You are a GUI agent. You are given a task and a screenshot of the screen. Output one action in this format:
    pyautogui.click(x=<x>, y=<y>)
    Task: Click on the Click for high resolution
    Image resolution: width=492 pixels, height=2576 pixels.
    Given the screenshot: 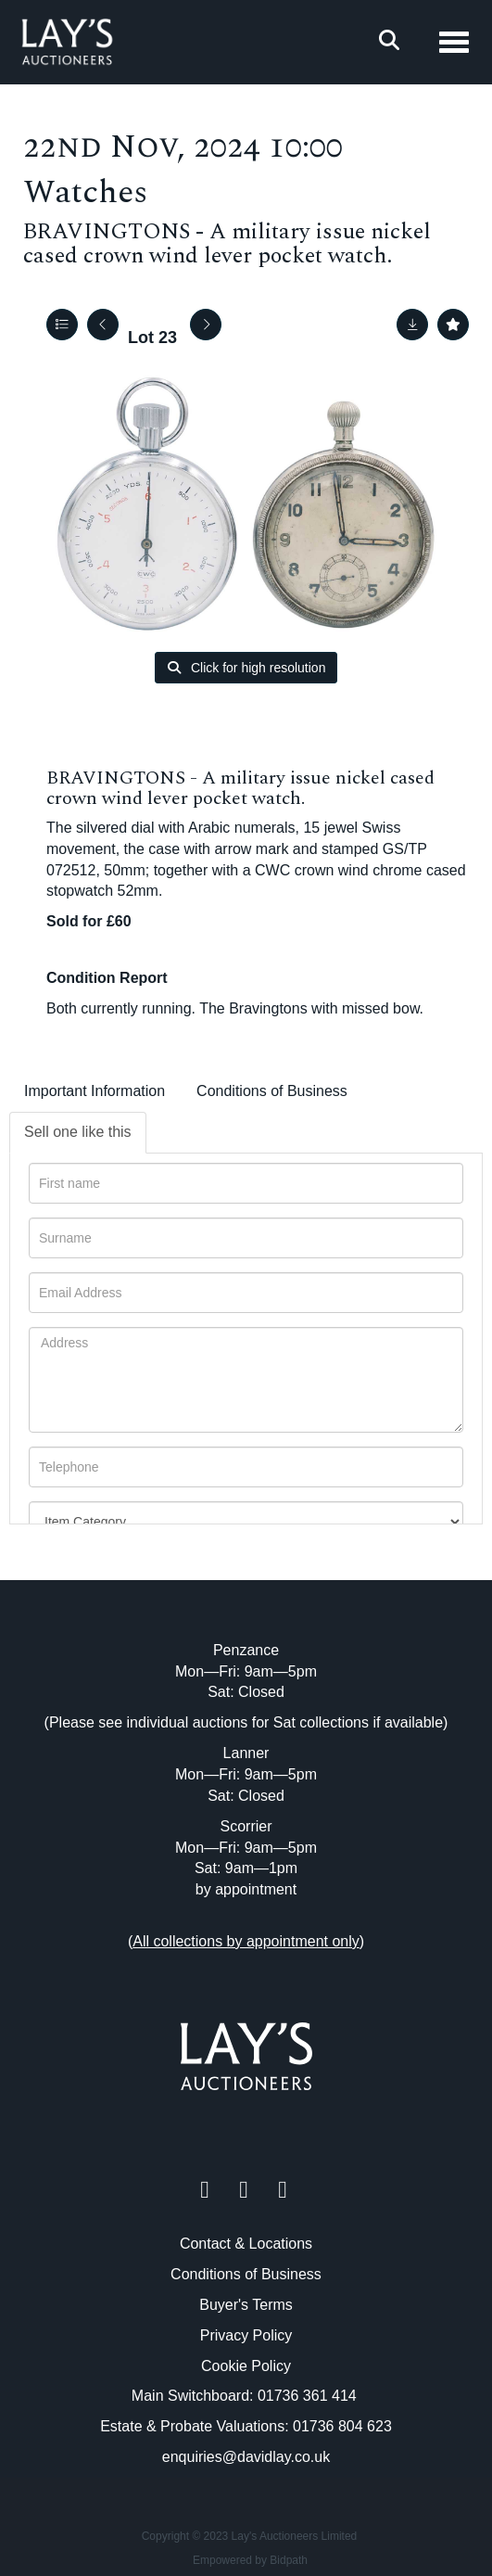 What is the action you would take?
    pyautogui.click(x=246, y=667)
    